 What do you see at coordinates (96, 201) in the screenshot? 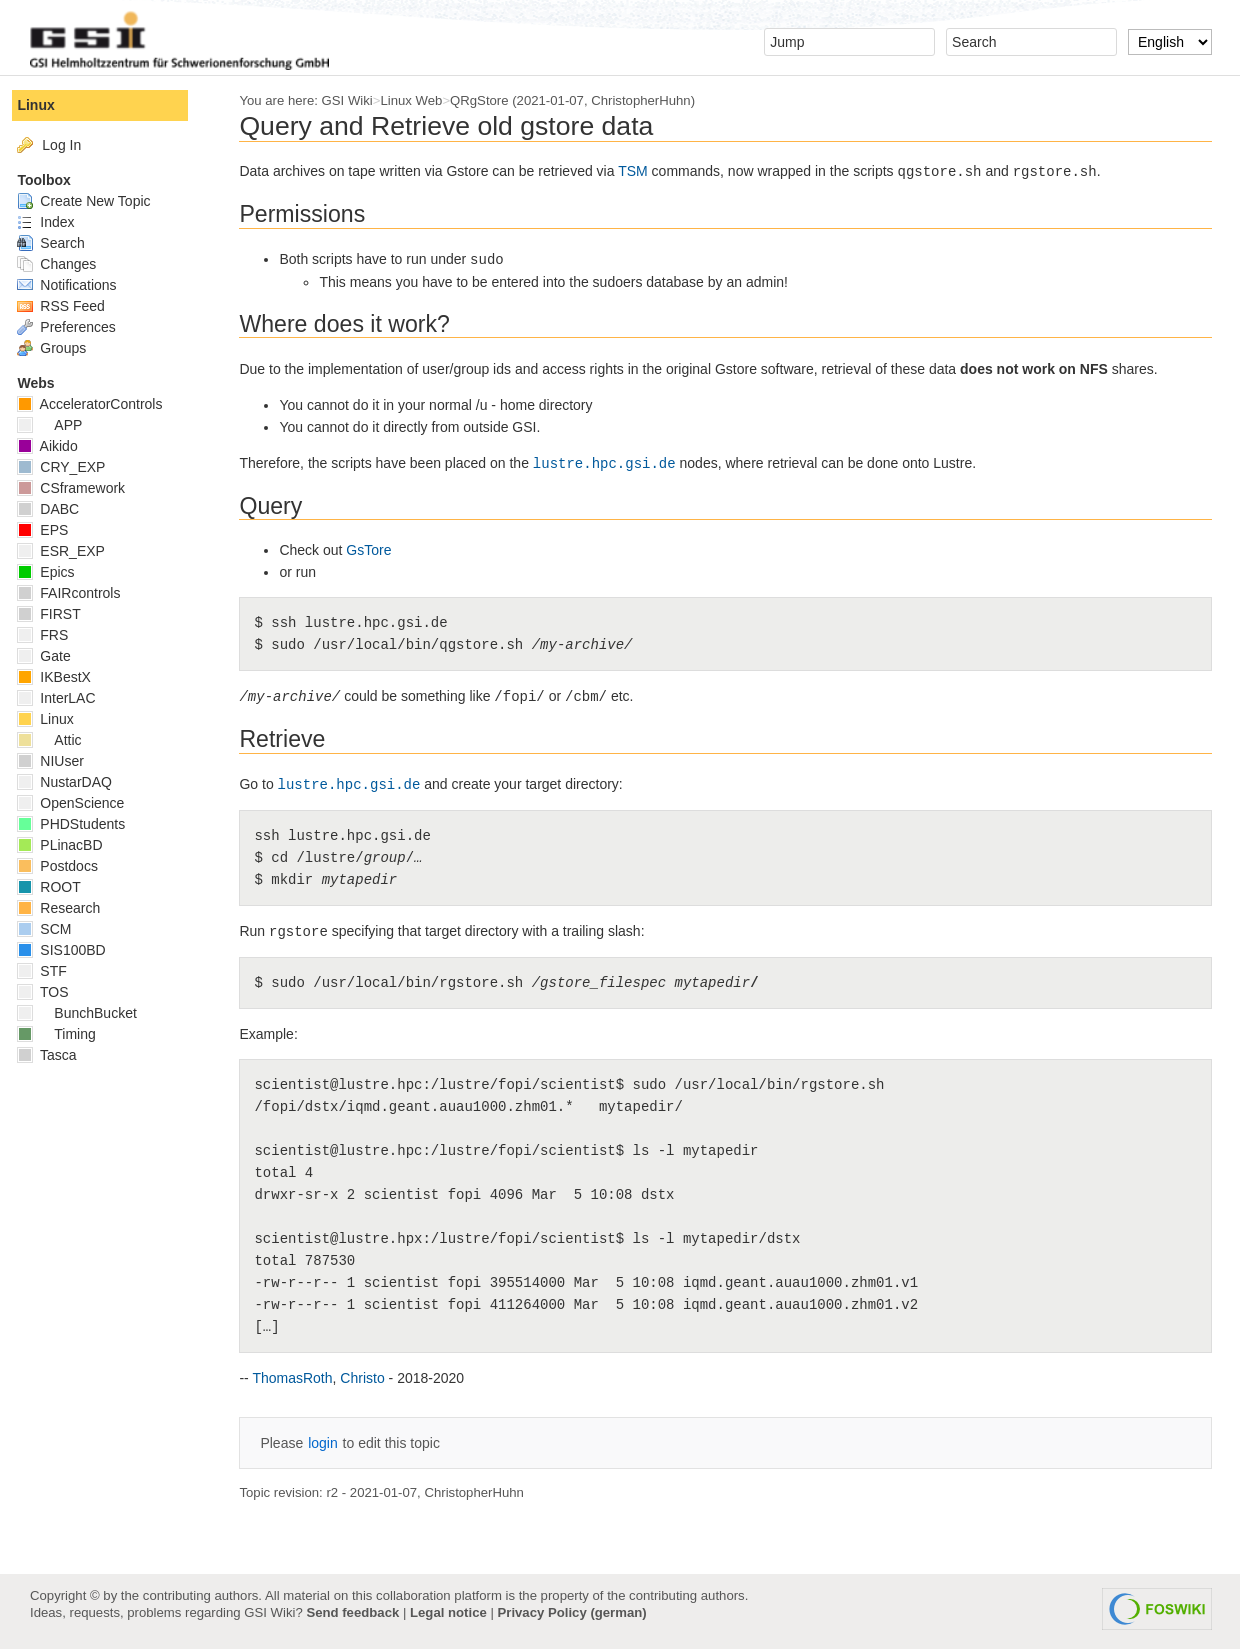
I see `Create New Topic` at bounding box center [96, 201].